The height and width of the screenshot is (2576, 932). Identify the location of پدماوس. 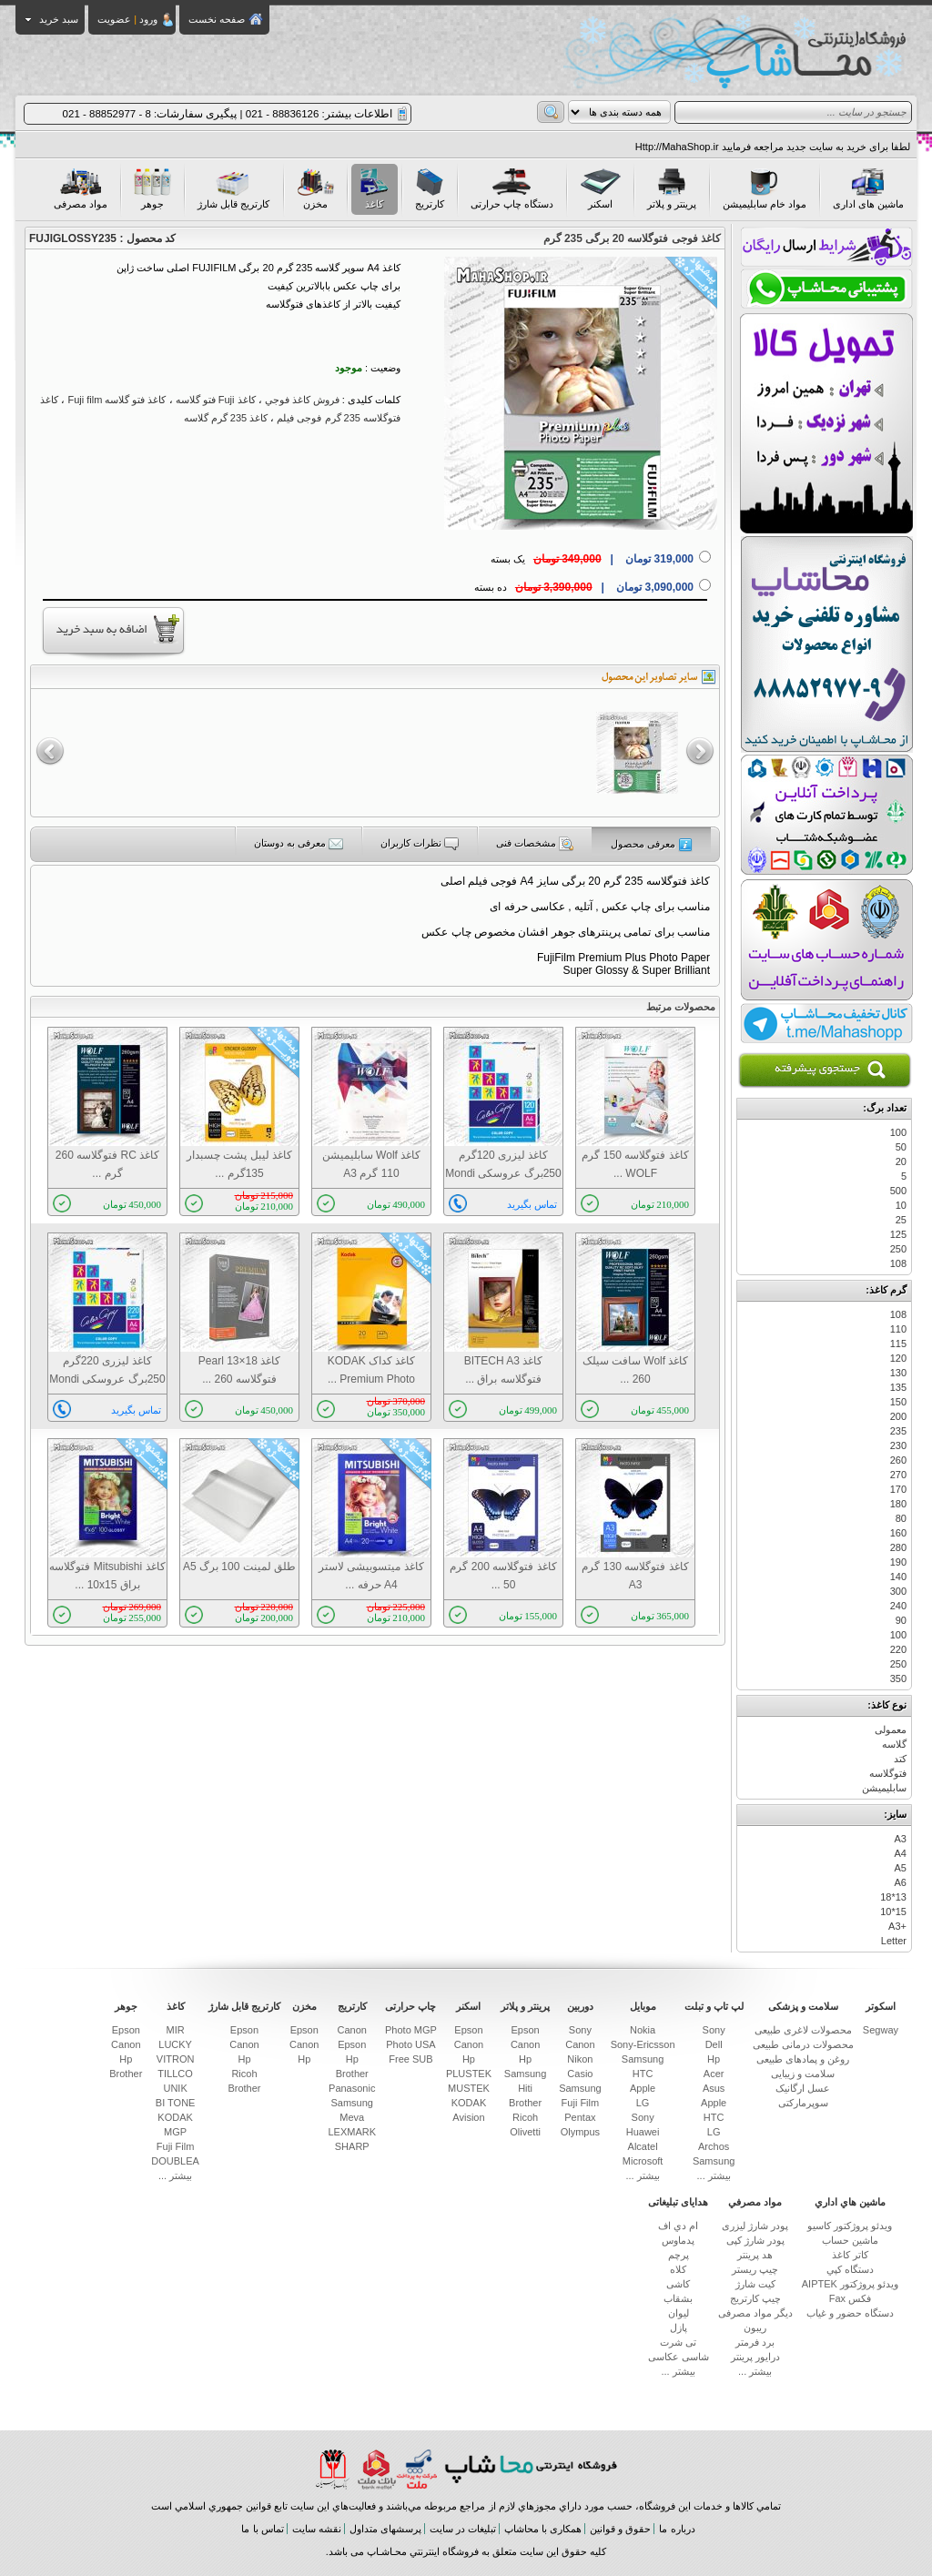
(678, 2240).